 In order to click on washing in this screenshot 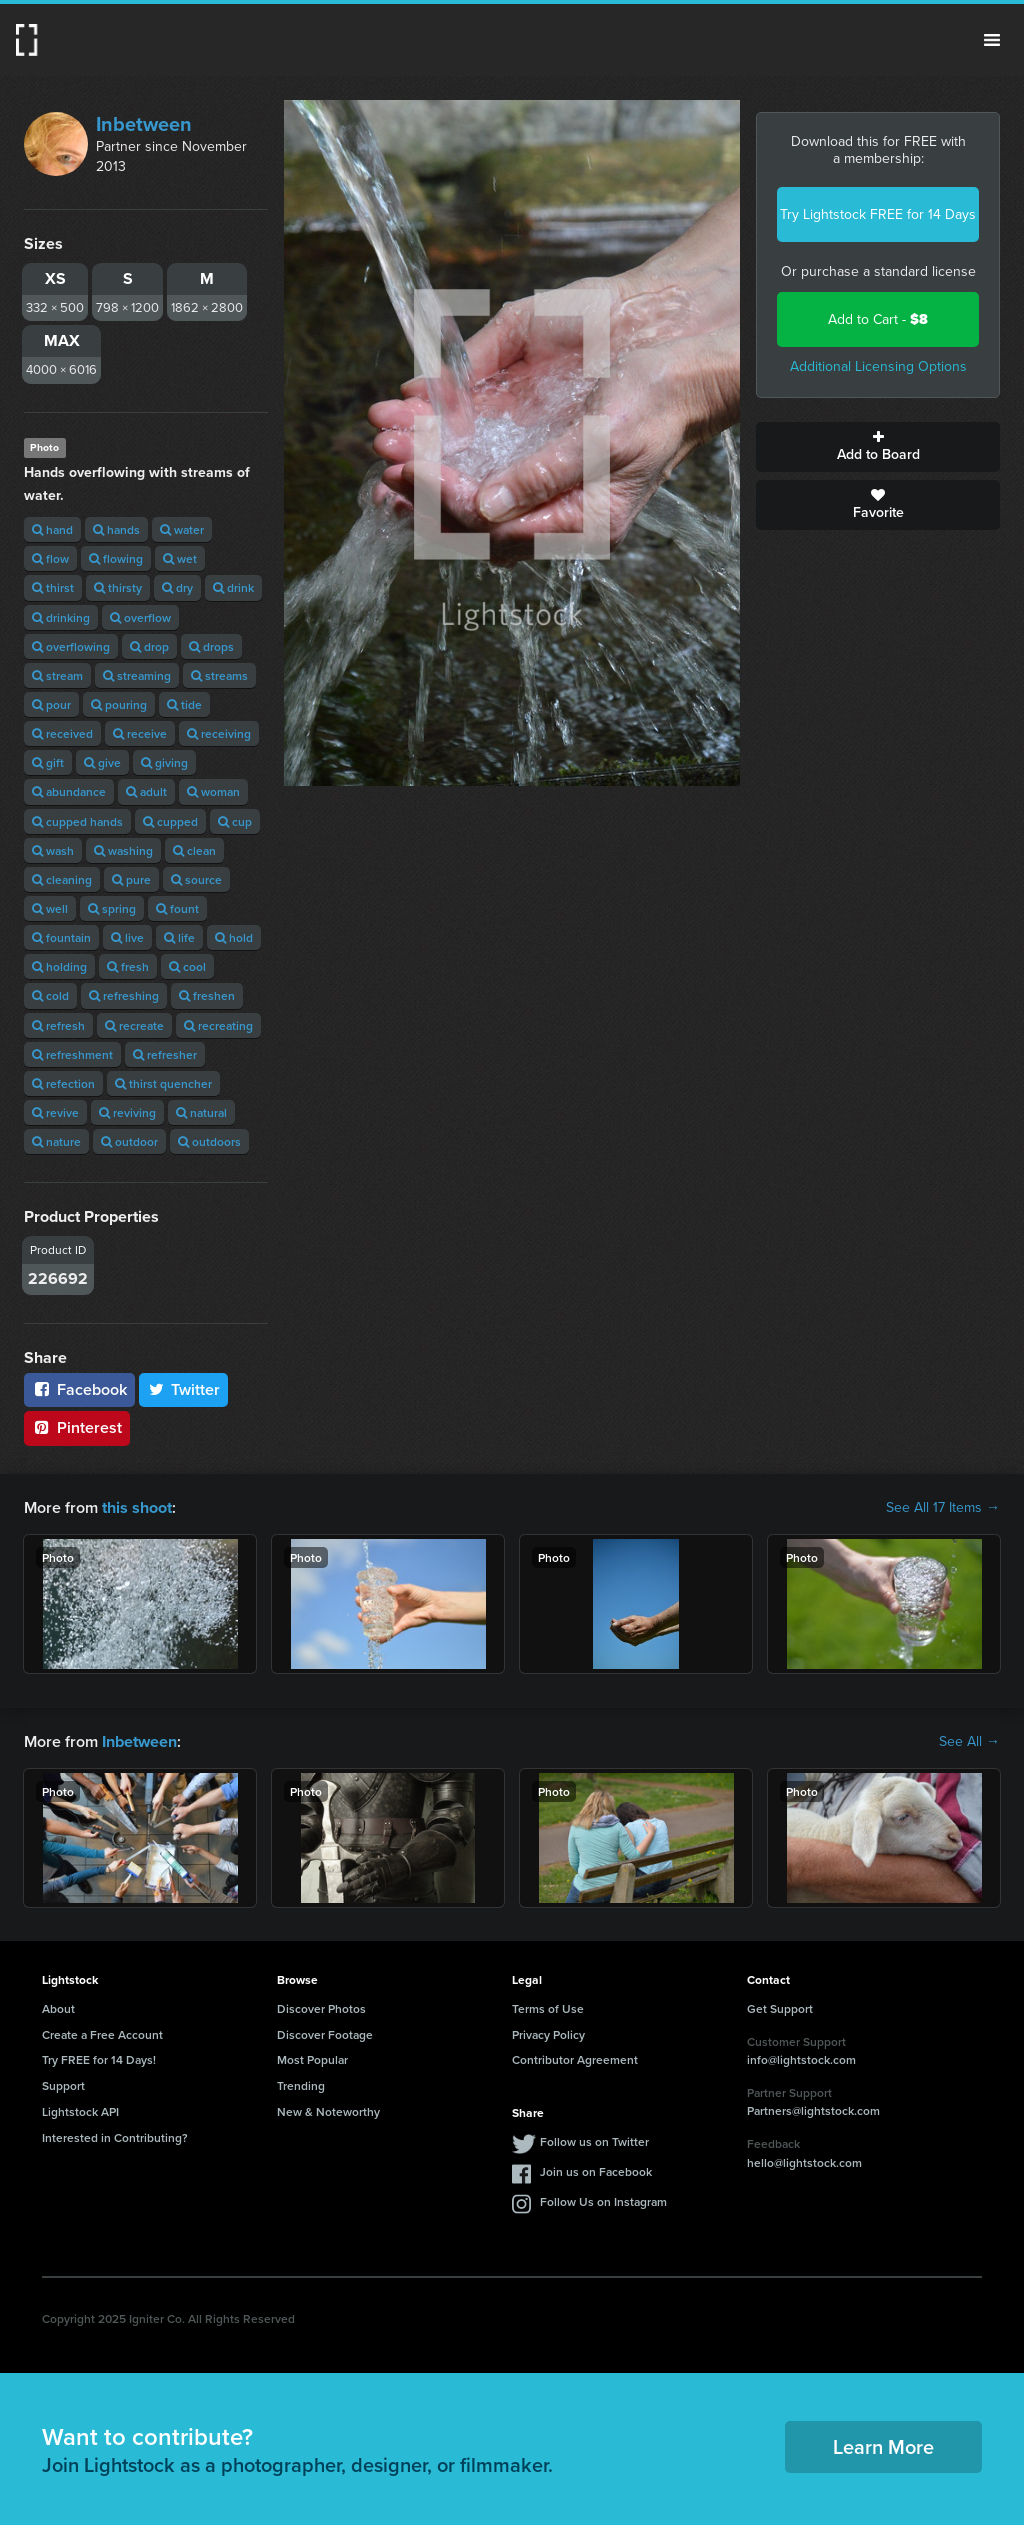, I will do `click(123, 850)`.